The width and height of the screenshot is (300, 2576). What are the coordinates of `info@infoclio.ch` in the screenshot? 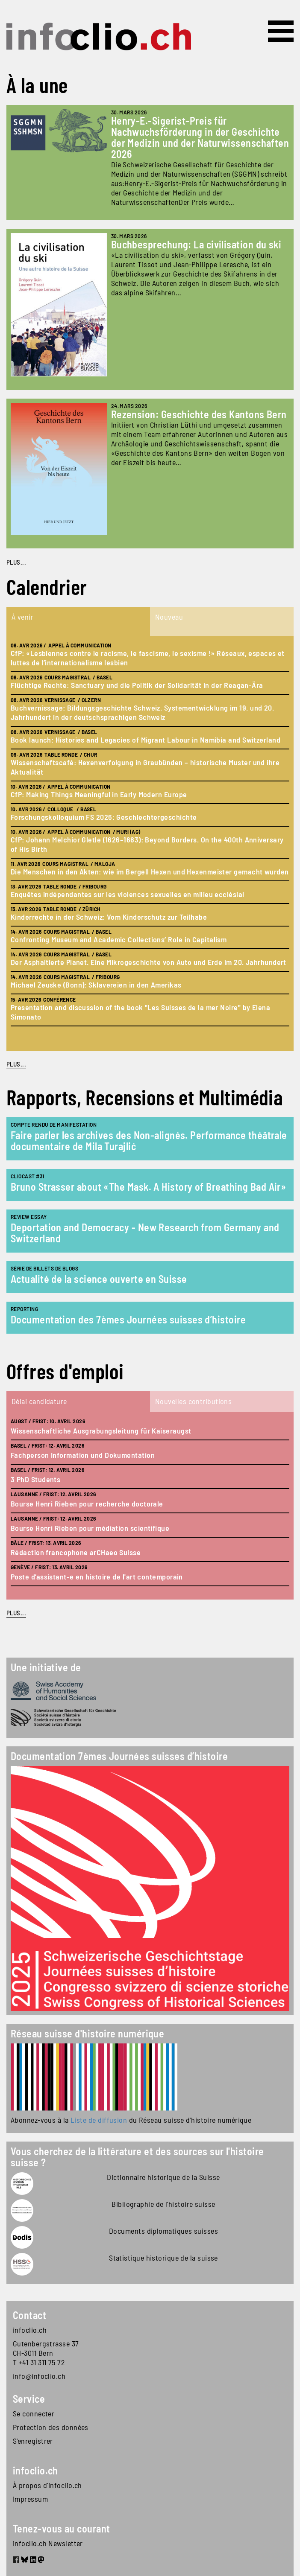 It's located at (39, 2376).